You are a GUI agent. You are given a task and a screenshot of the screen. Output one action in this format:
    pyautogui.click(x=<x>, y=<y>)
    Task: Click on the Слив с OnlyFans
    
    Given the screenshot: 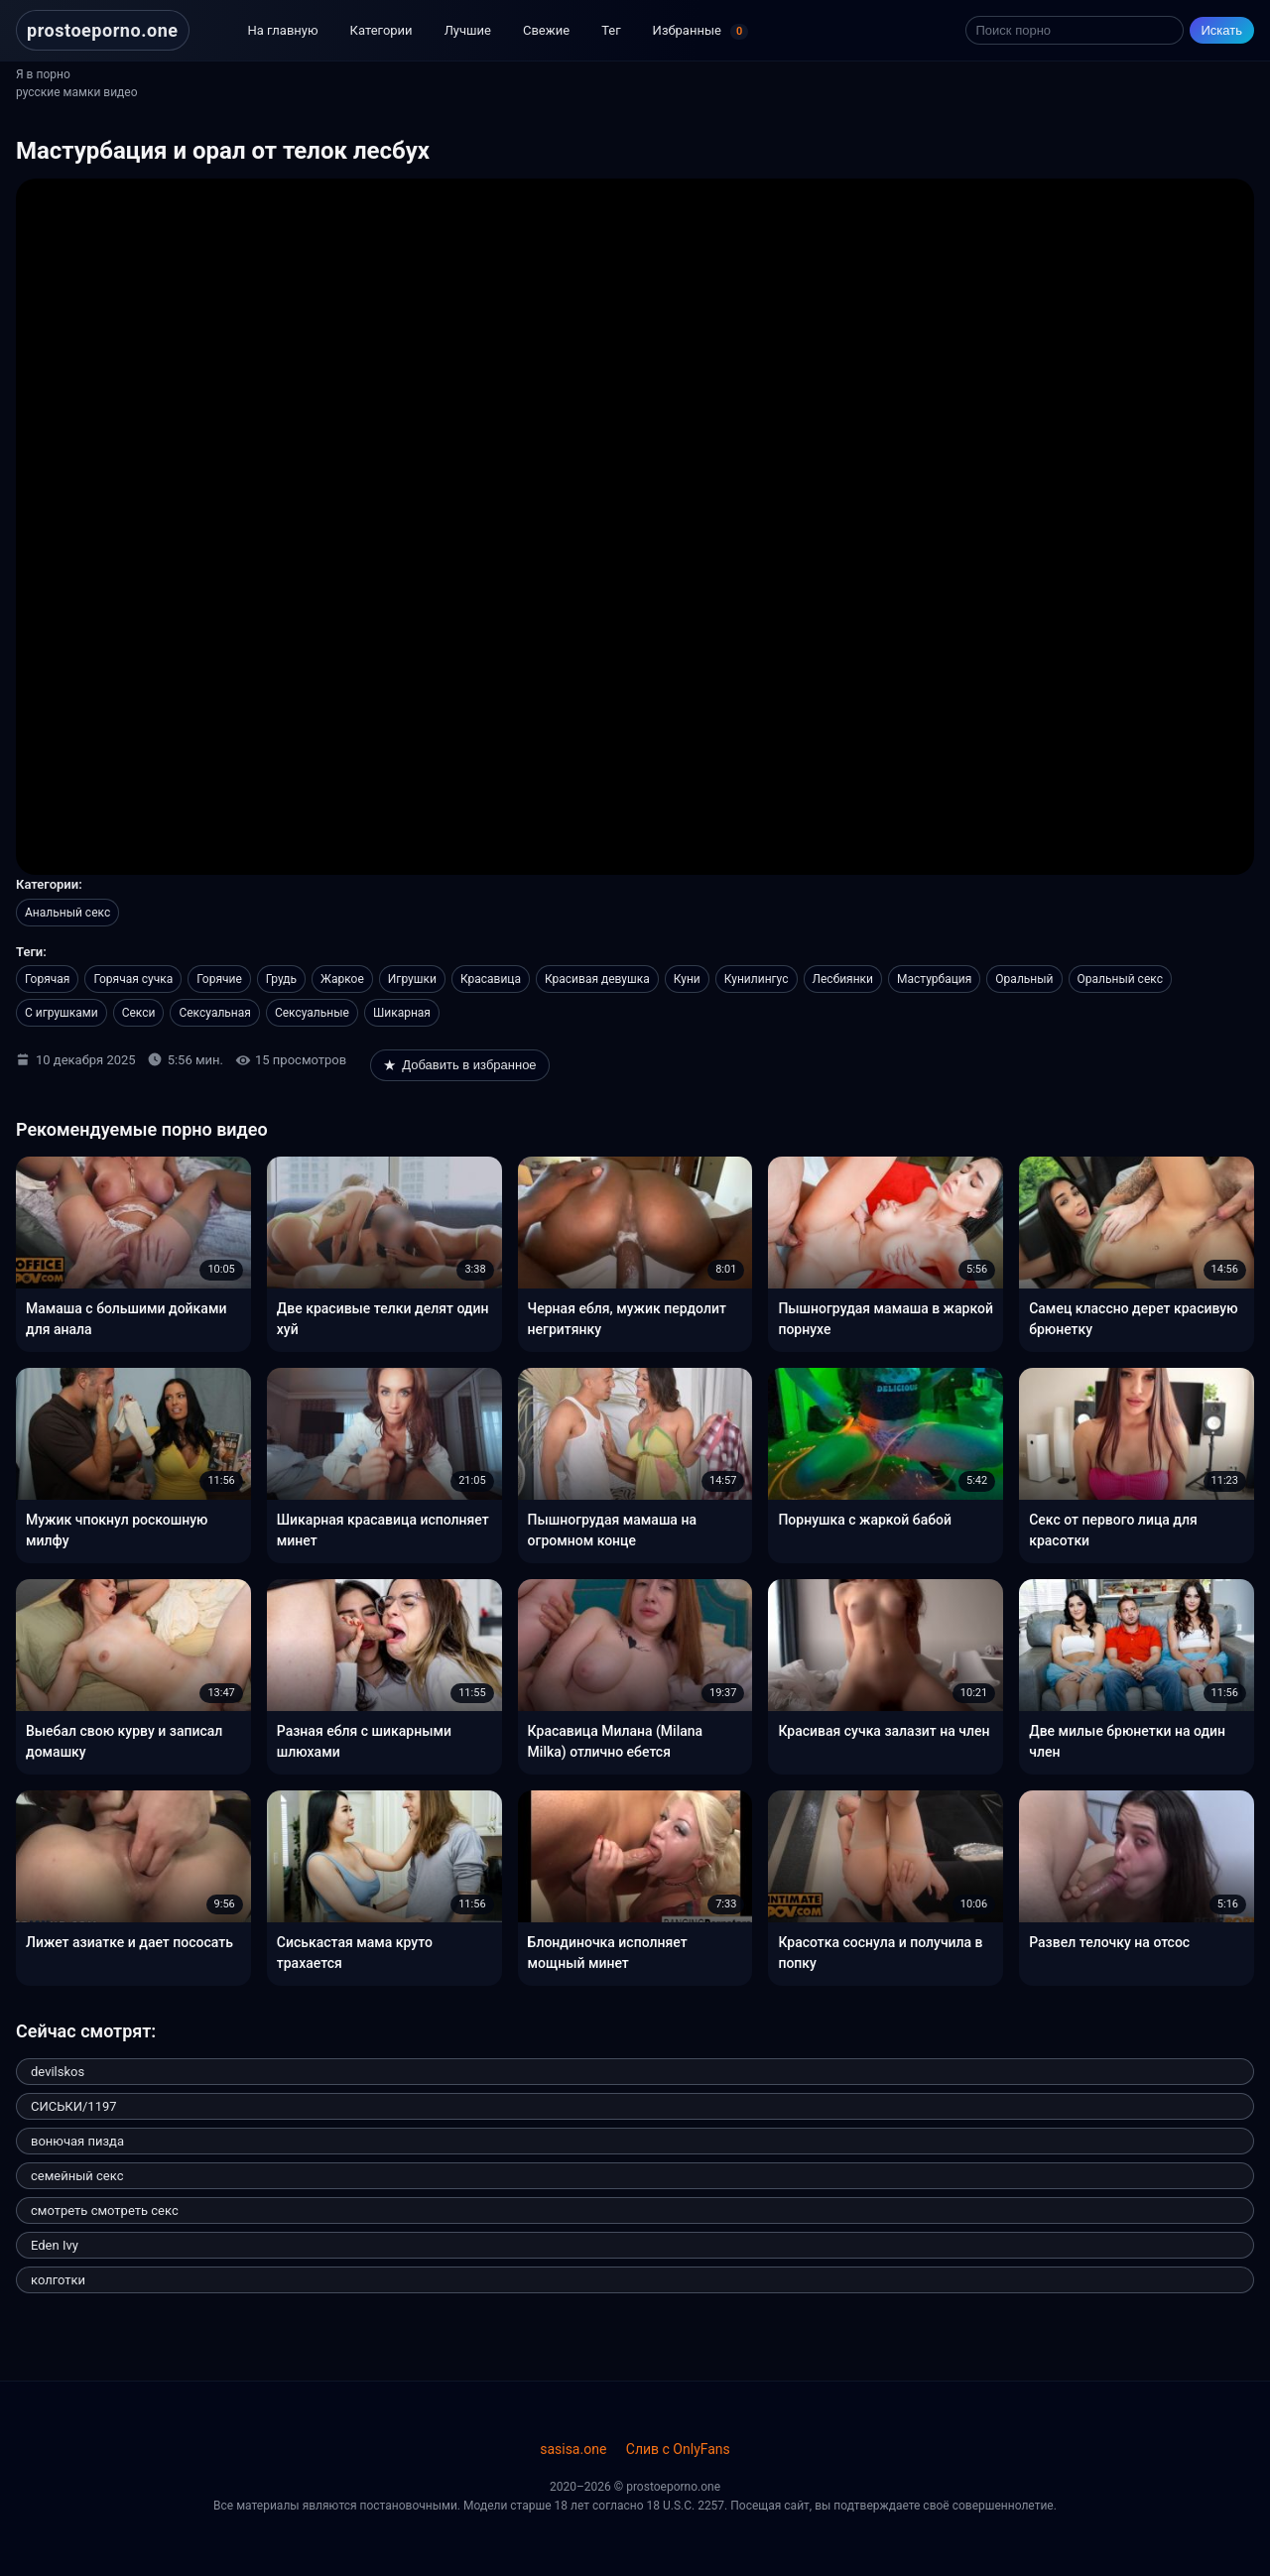 What is the action you would take?
    pyautogui.click(x=678, y=2449)
    